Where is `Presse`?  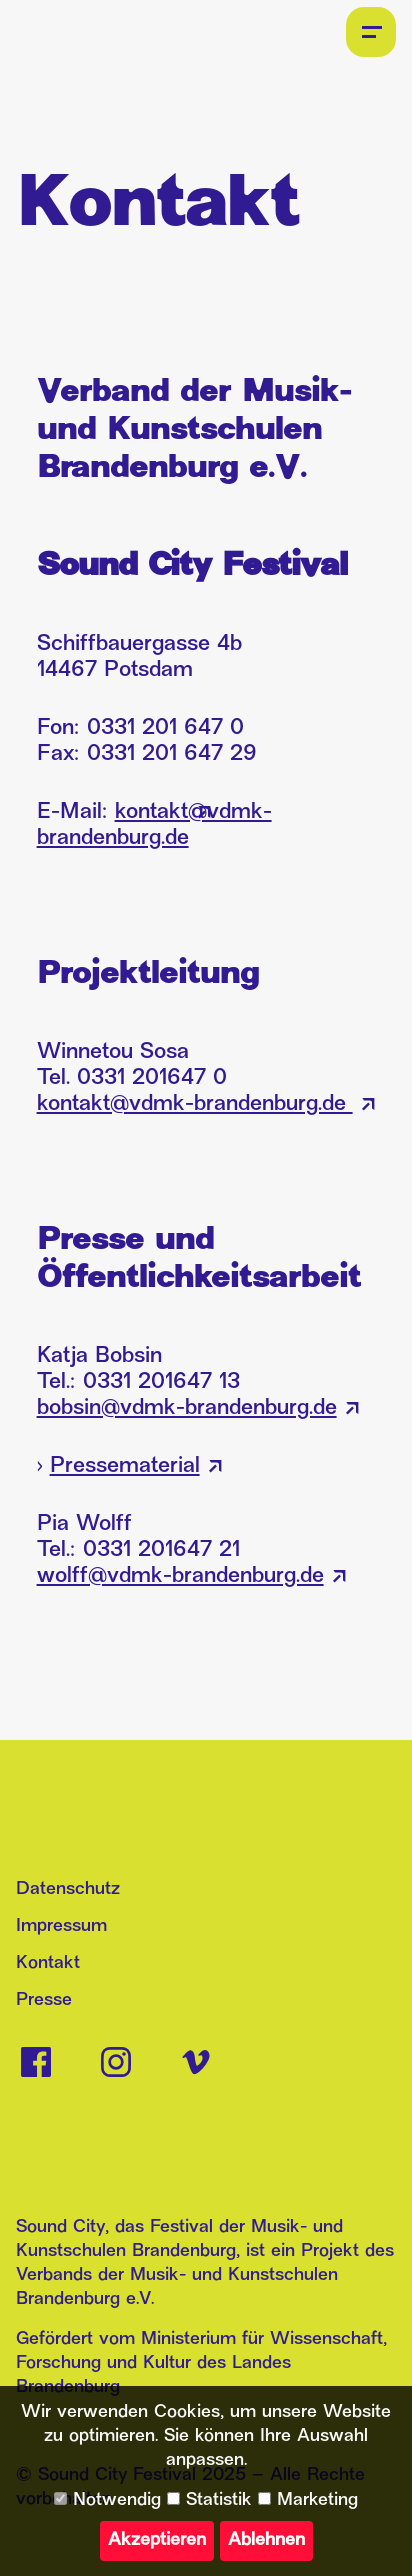
Presse is located at coordinates (44, 2000).